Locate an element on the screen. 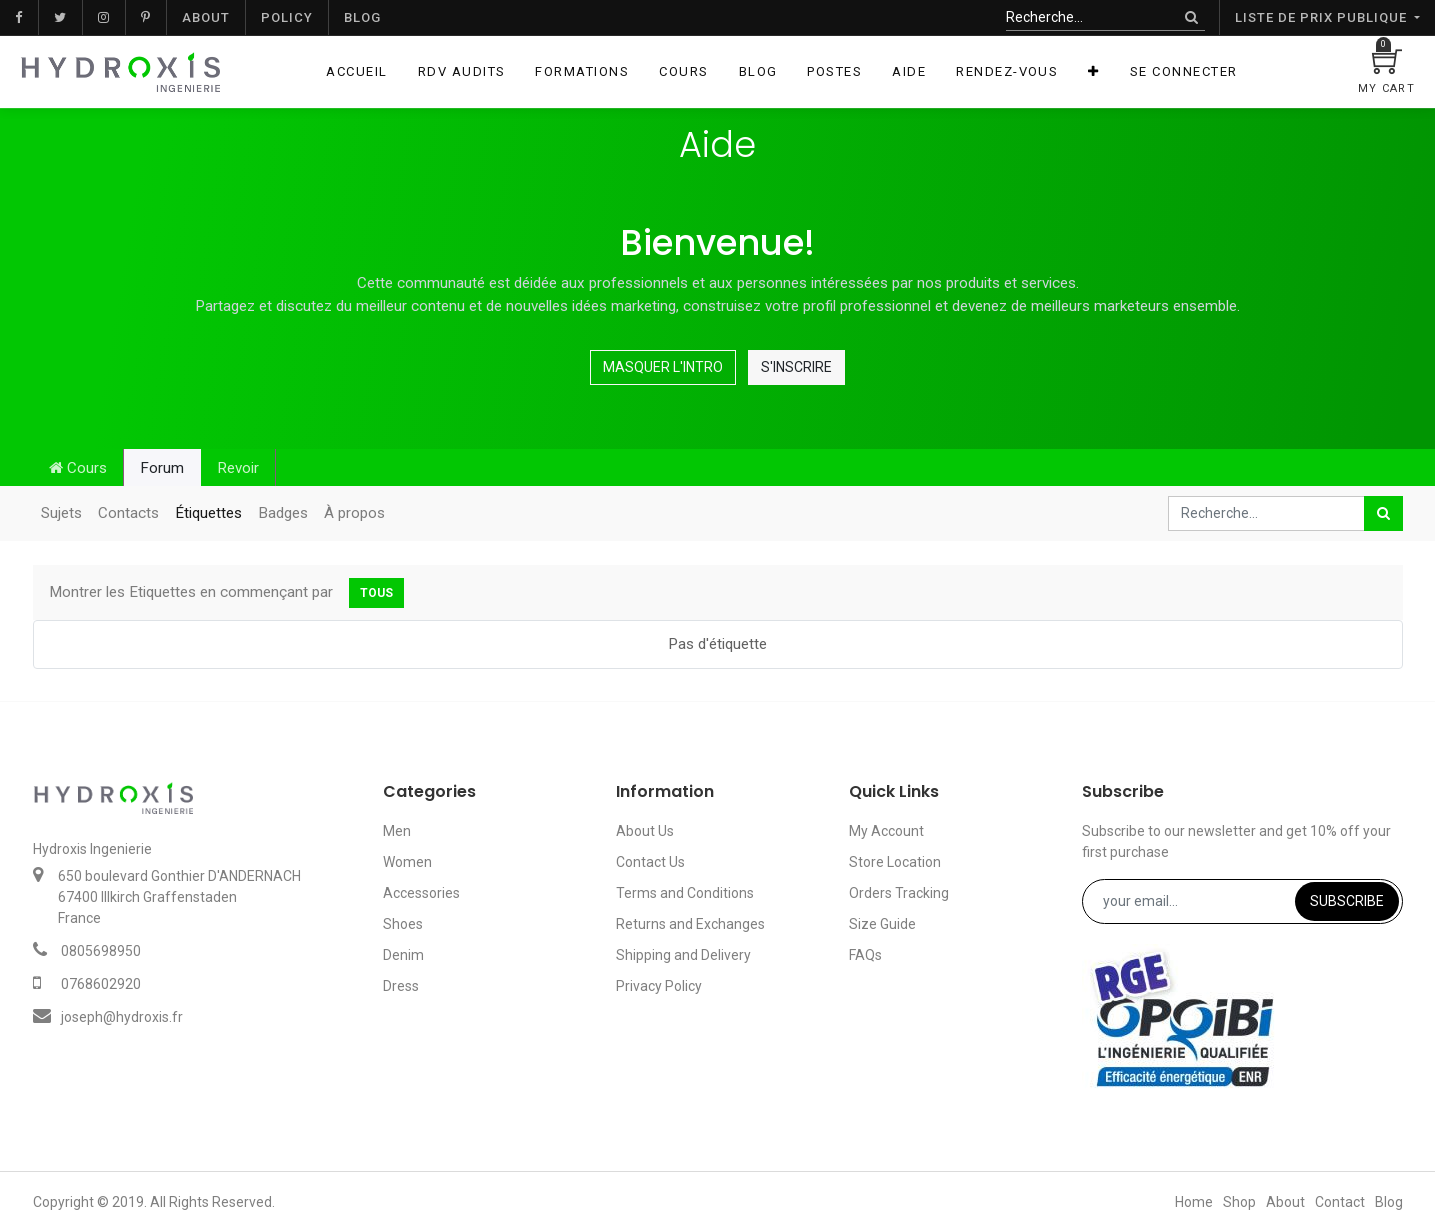 The image size is (1435, 1232). Shoes is located at coordinates (403, 924).